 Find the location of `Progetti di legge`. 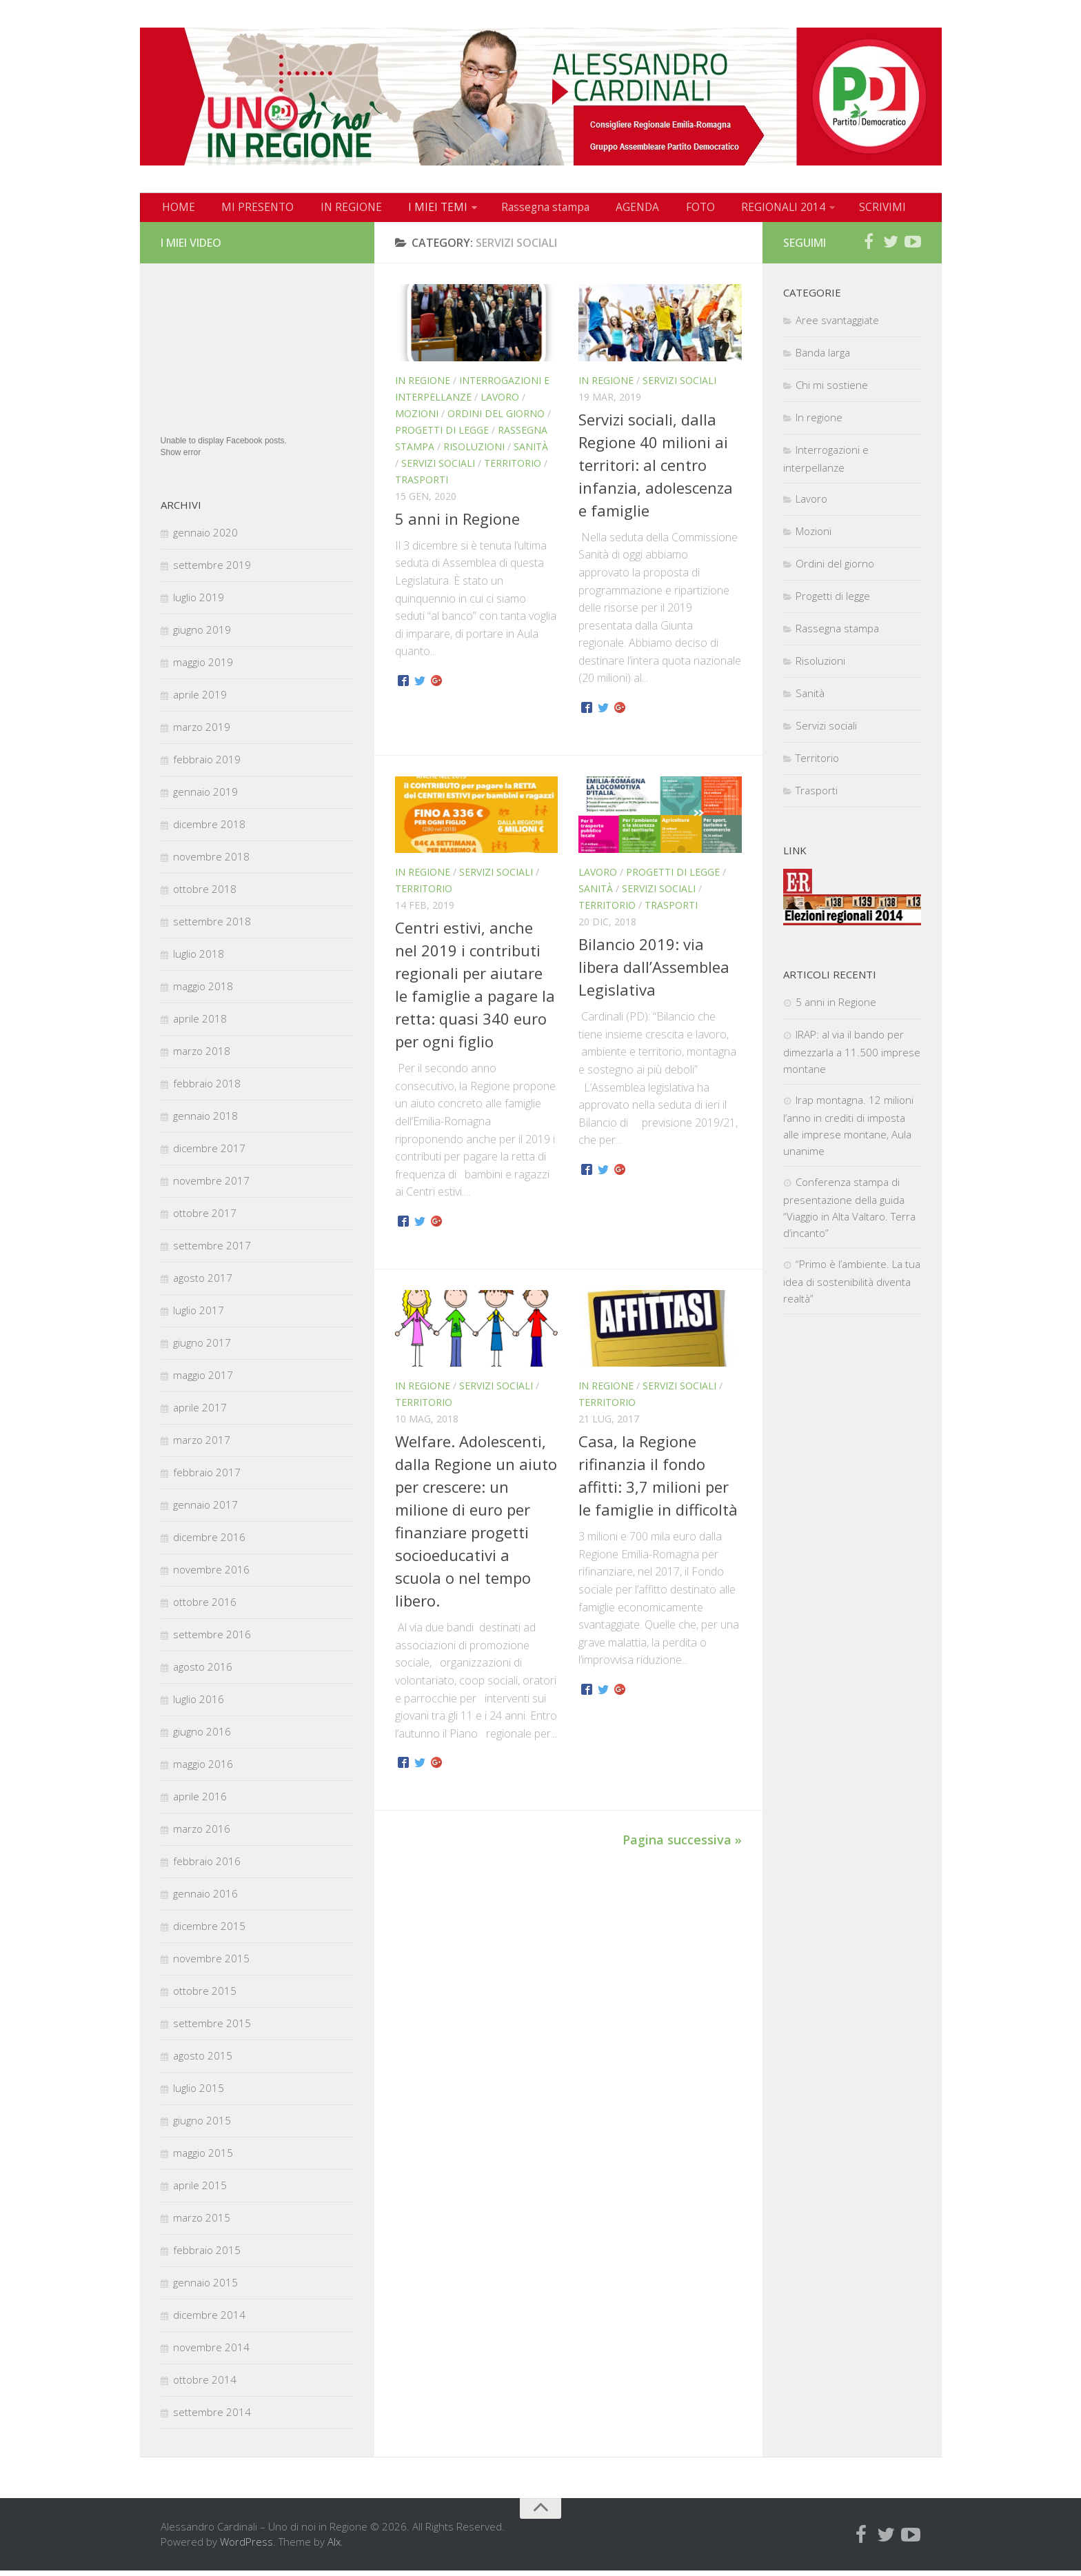

Progetti di legge is located at coordinates (442, 435).